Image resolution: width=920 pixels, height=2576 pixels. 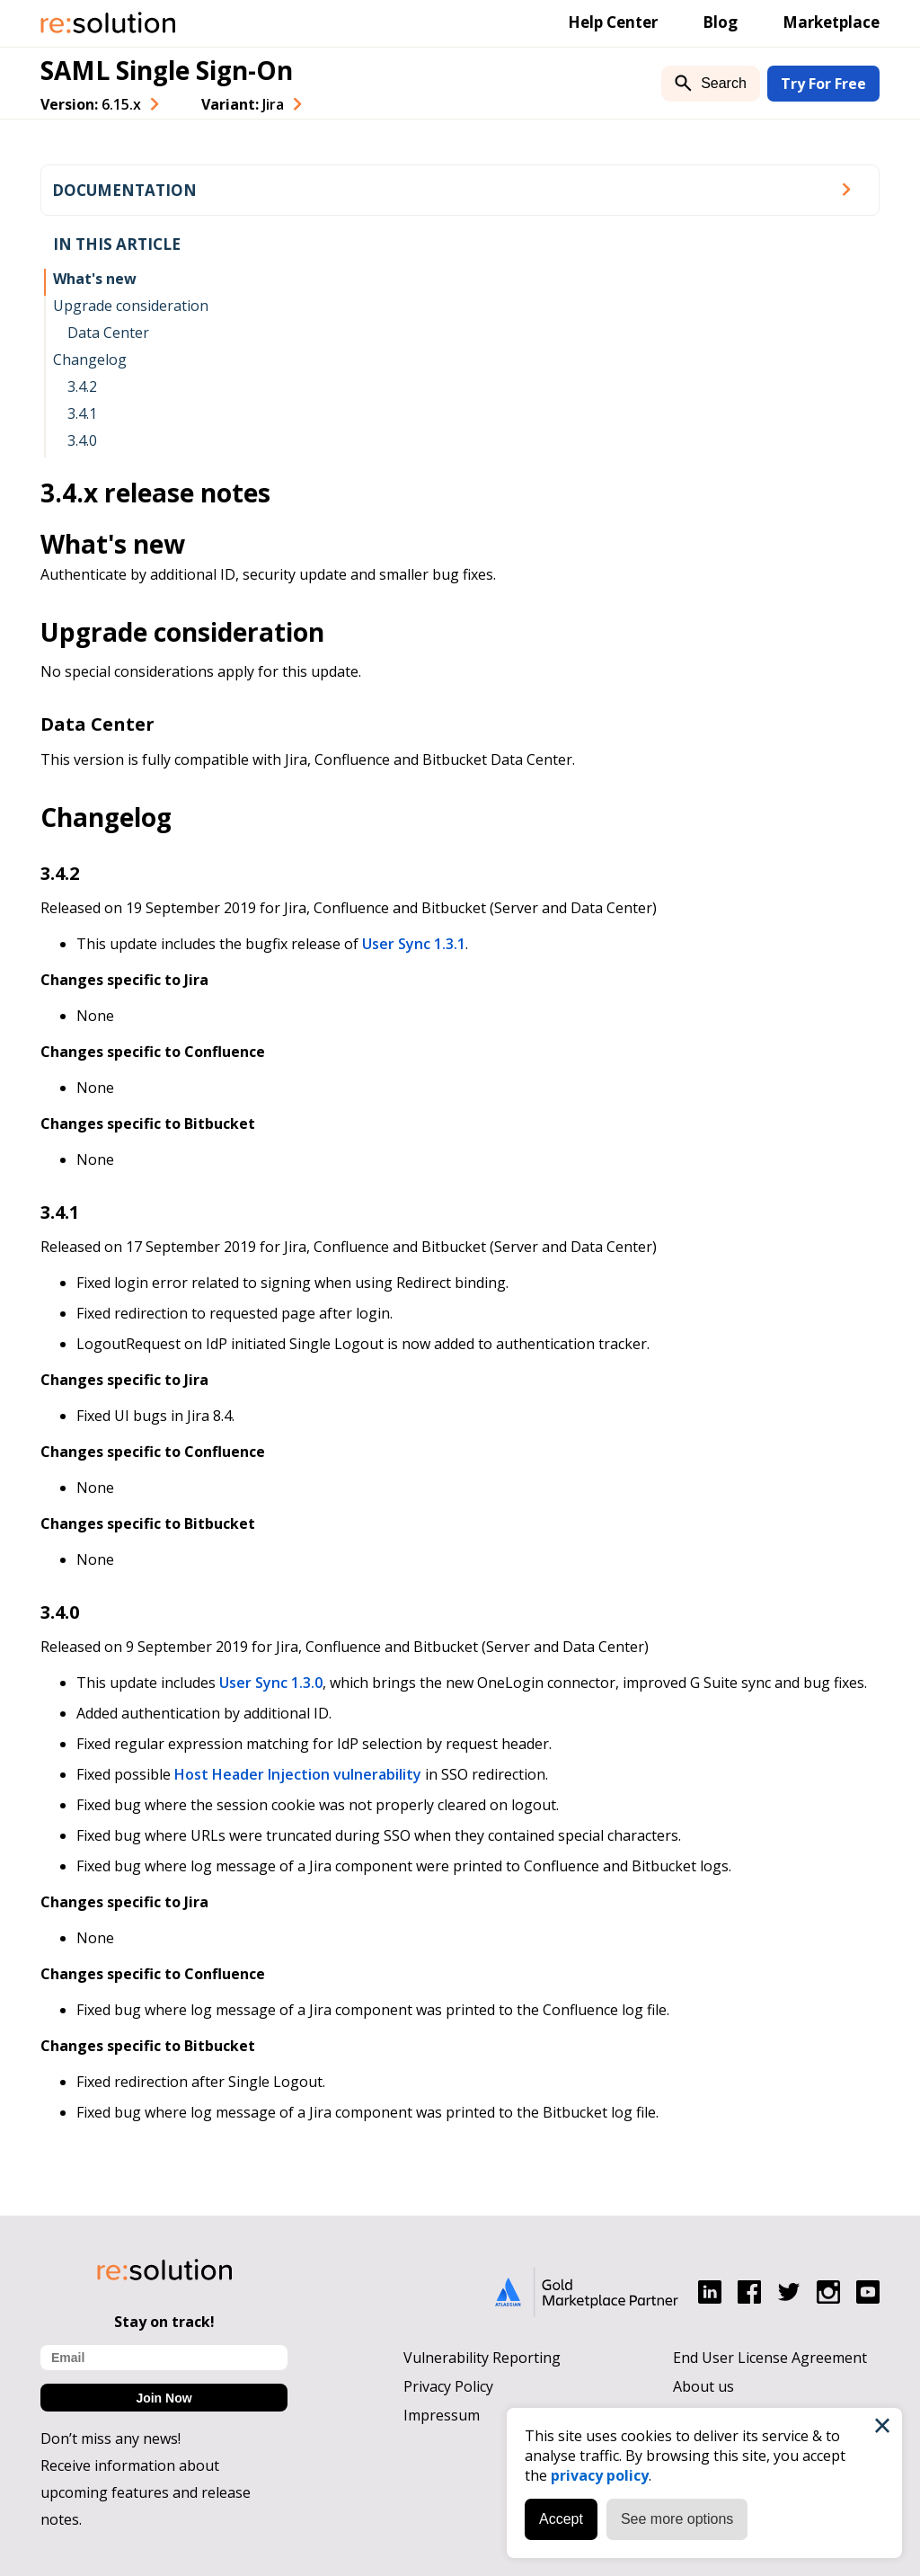 What do you see at coordinates (90, 359) in the screenshot?
I see `Changelog` at bounding box center [90, 359].